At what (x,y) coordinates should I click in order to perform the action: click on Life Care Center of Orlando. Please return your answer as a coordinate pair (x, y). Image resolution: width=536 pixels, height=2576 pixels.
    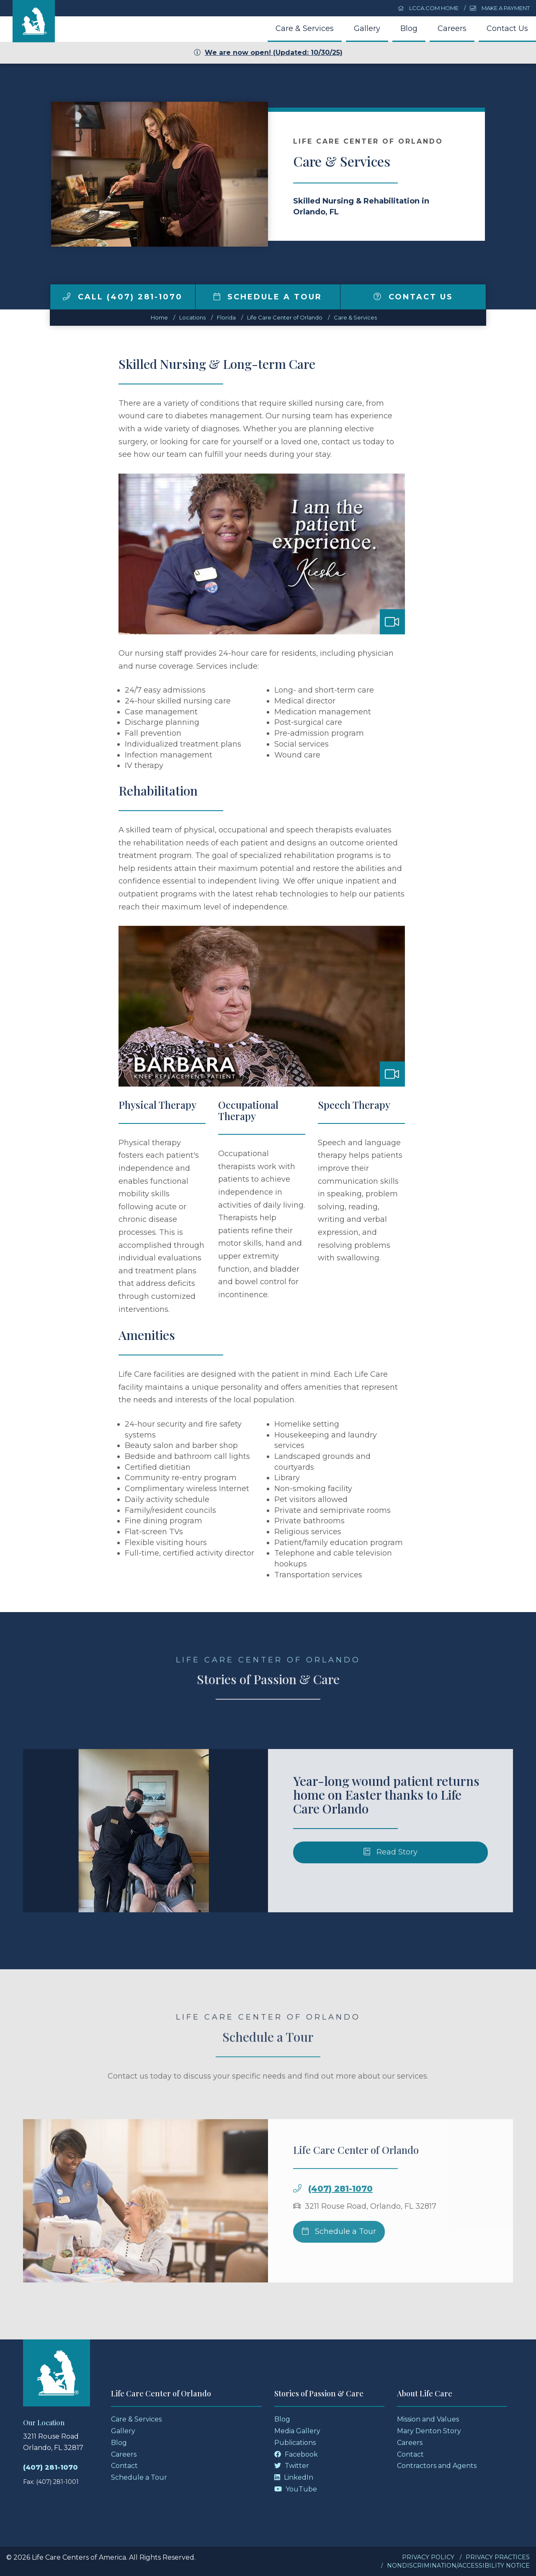
    Looking at the image, I should click on (284, 317).